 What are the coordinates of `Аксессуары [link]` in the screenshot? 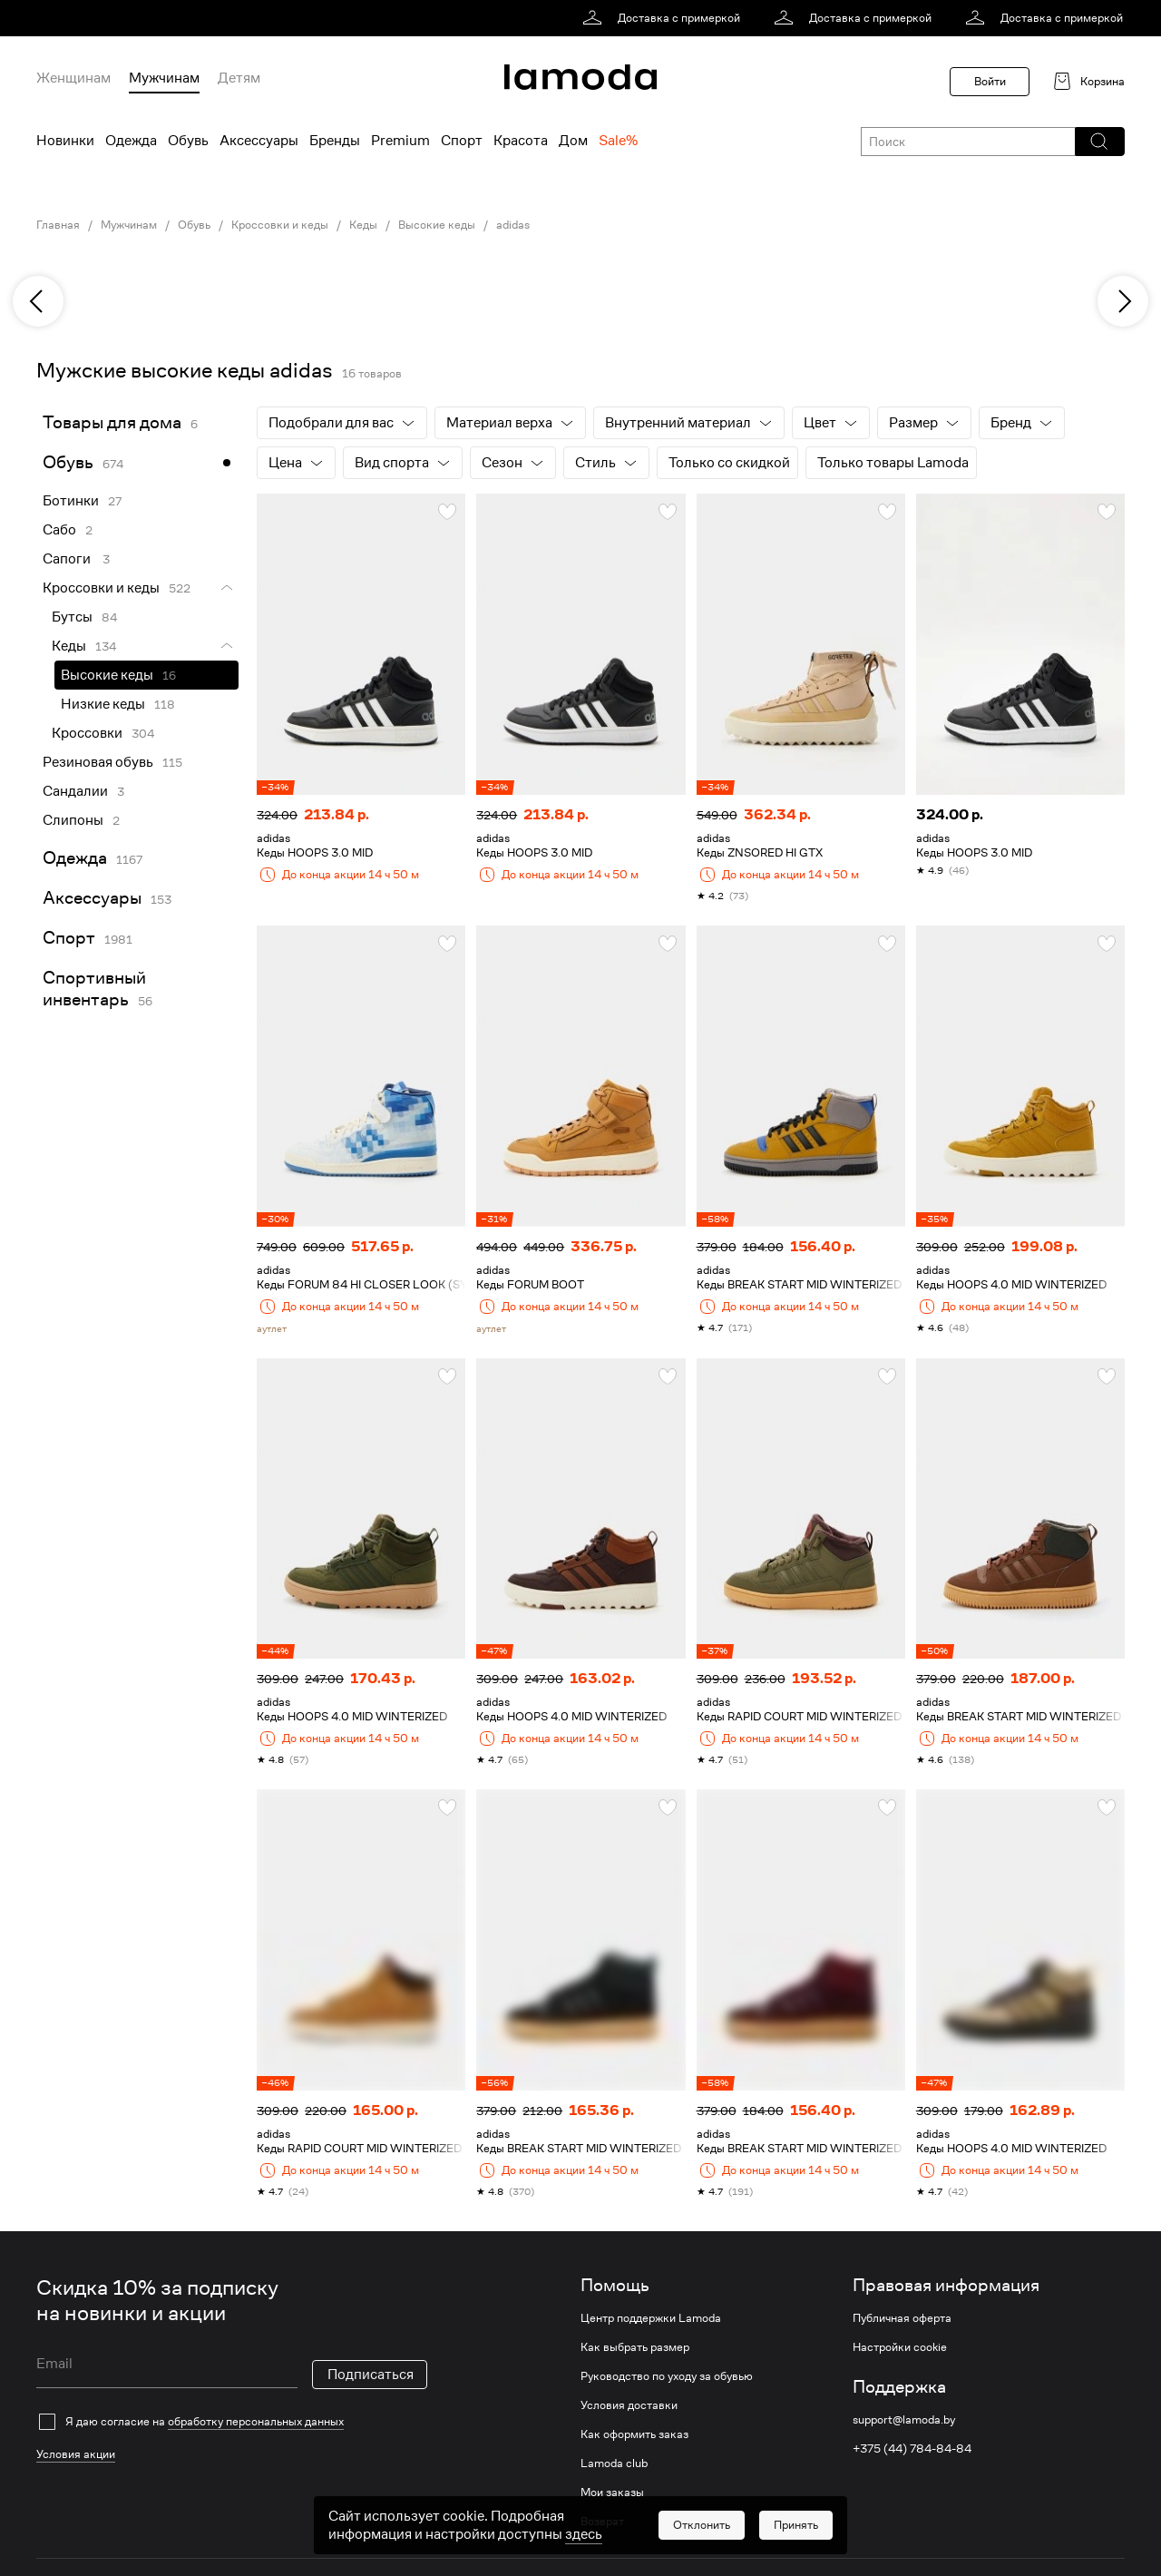 It's located at (92, 897).